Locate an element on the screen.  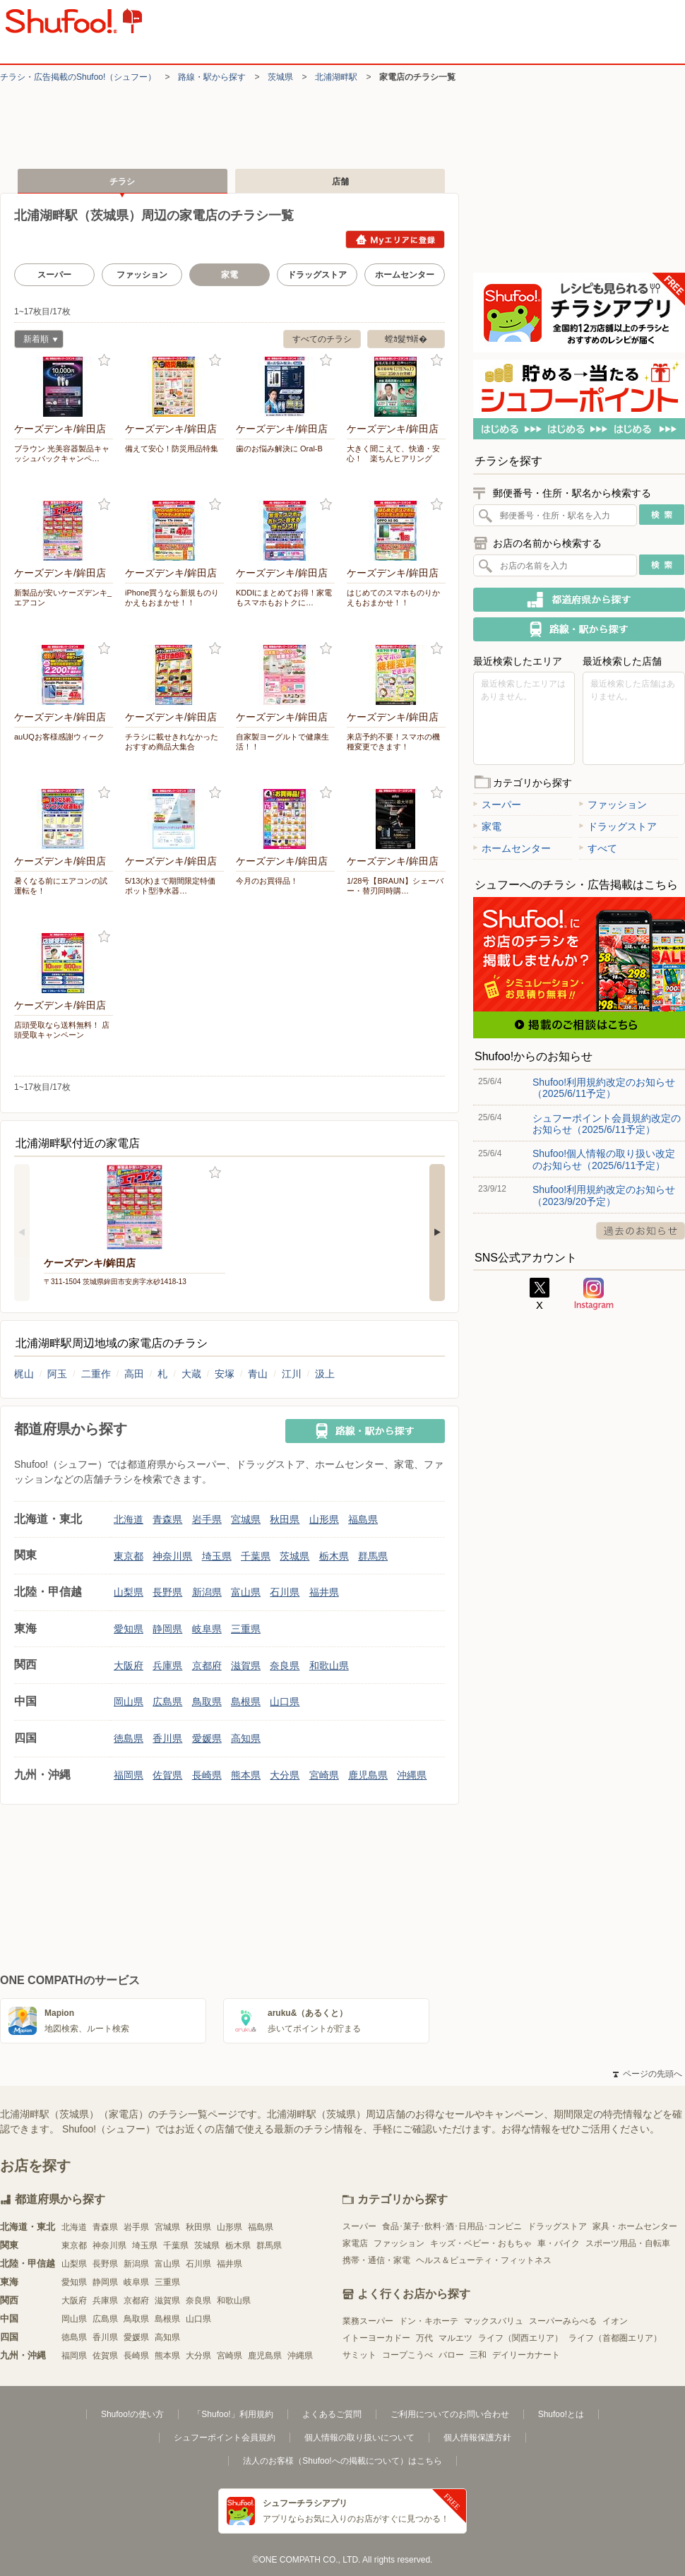
栃木県 is located at coordinates (334, 1556).